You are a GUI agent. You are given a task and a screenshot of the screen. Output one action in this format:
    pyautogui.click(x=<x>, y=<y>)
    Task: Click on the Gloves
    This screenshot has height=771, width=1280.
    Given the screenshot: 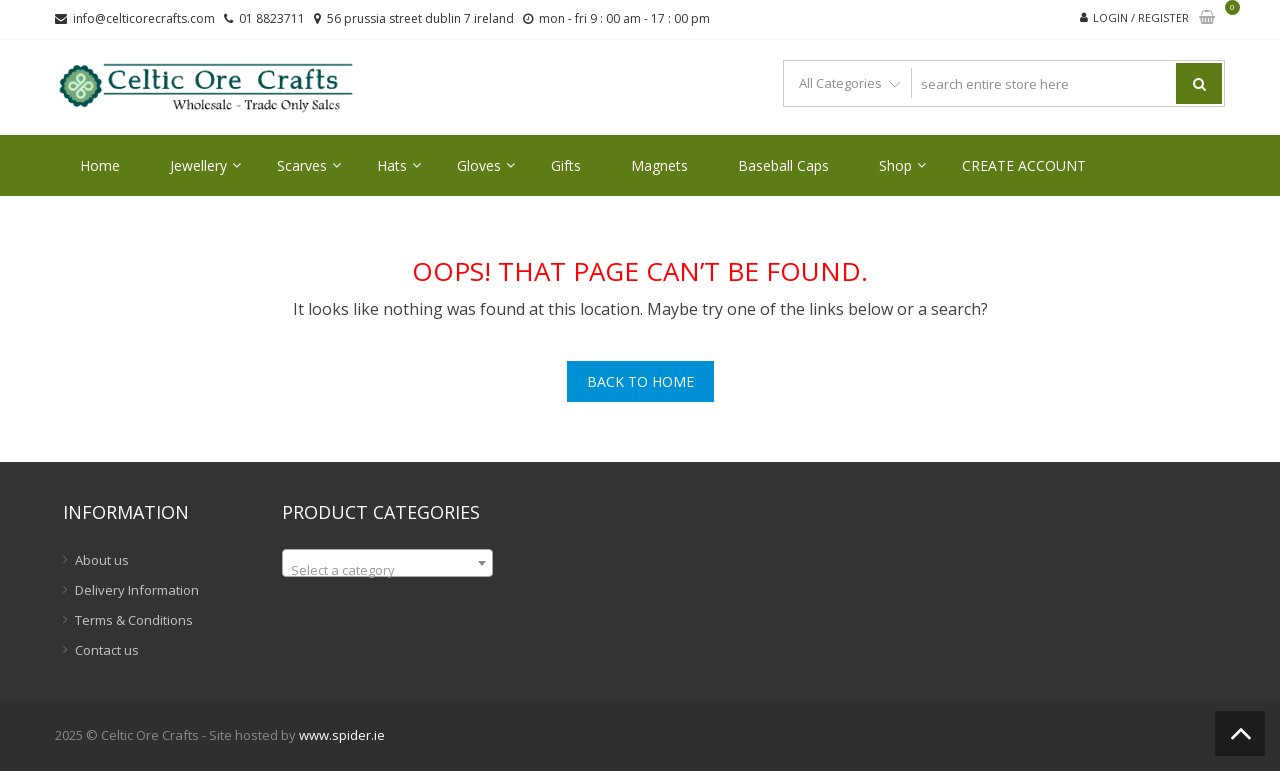 What is the action you would take?
    pyautogui.click(x=479, y=165)
    